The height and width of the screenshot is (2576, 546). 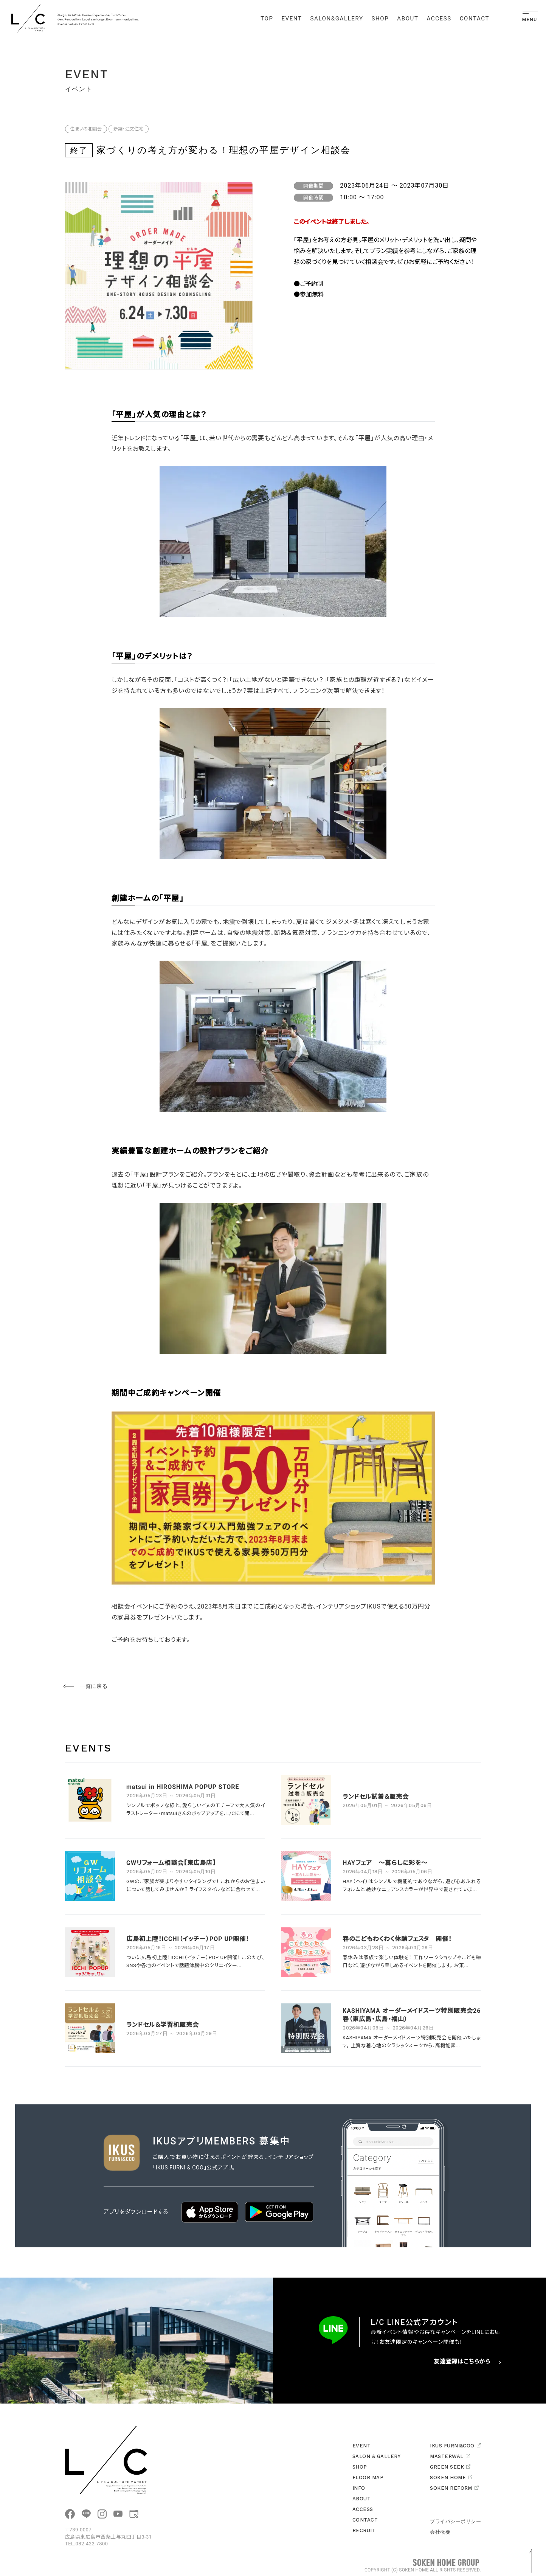 I want to click on EVENT, so click(x=291, y=19).